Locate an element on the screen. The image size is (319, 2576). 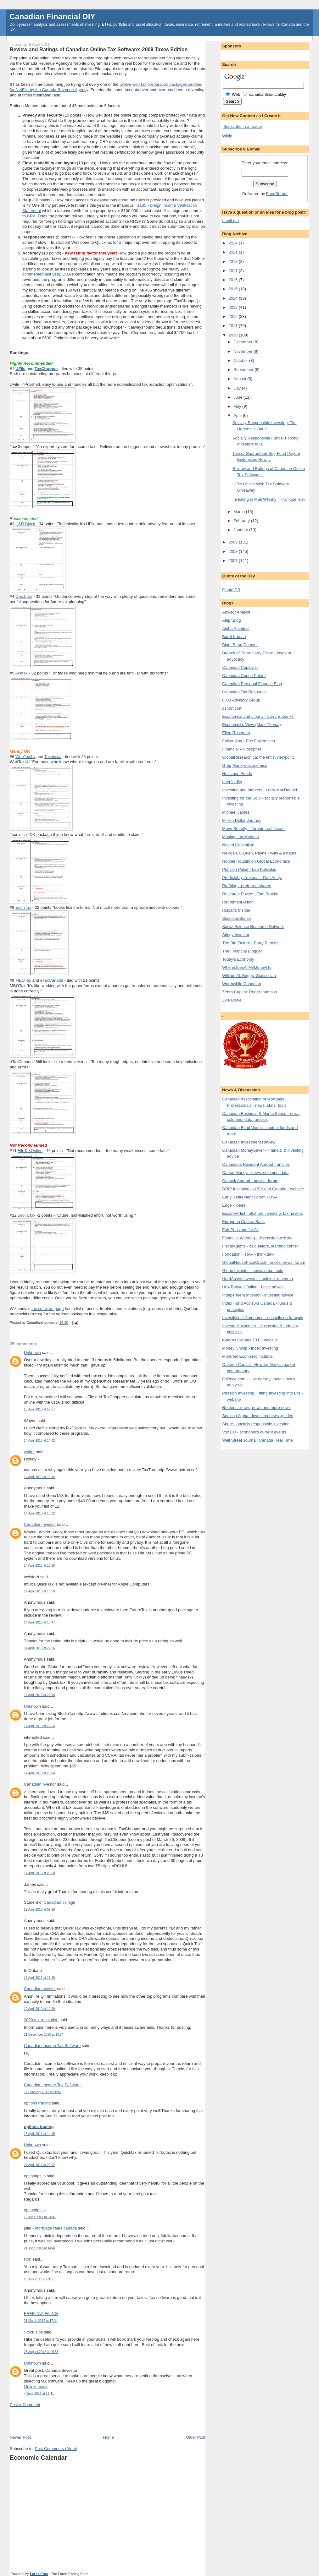
Interfluidity is located at coordinates (232, 781).